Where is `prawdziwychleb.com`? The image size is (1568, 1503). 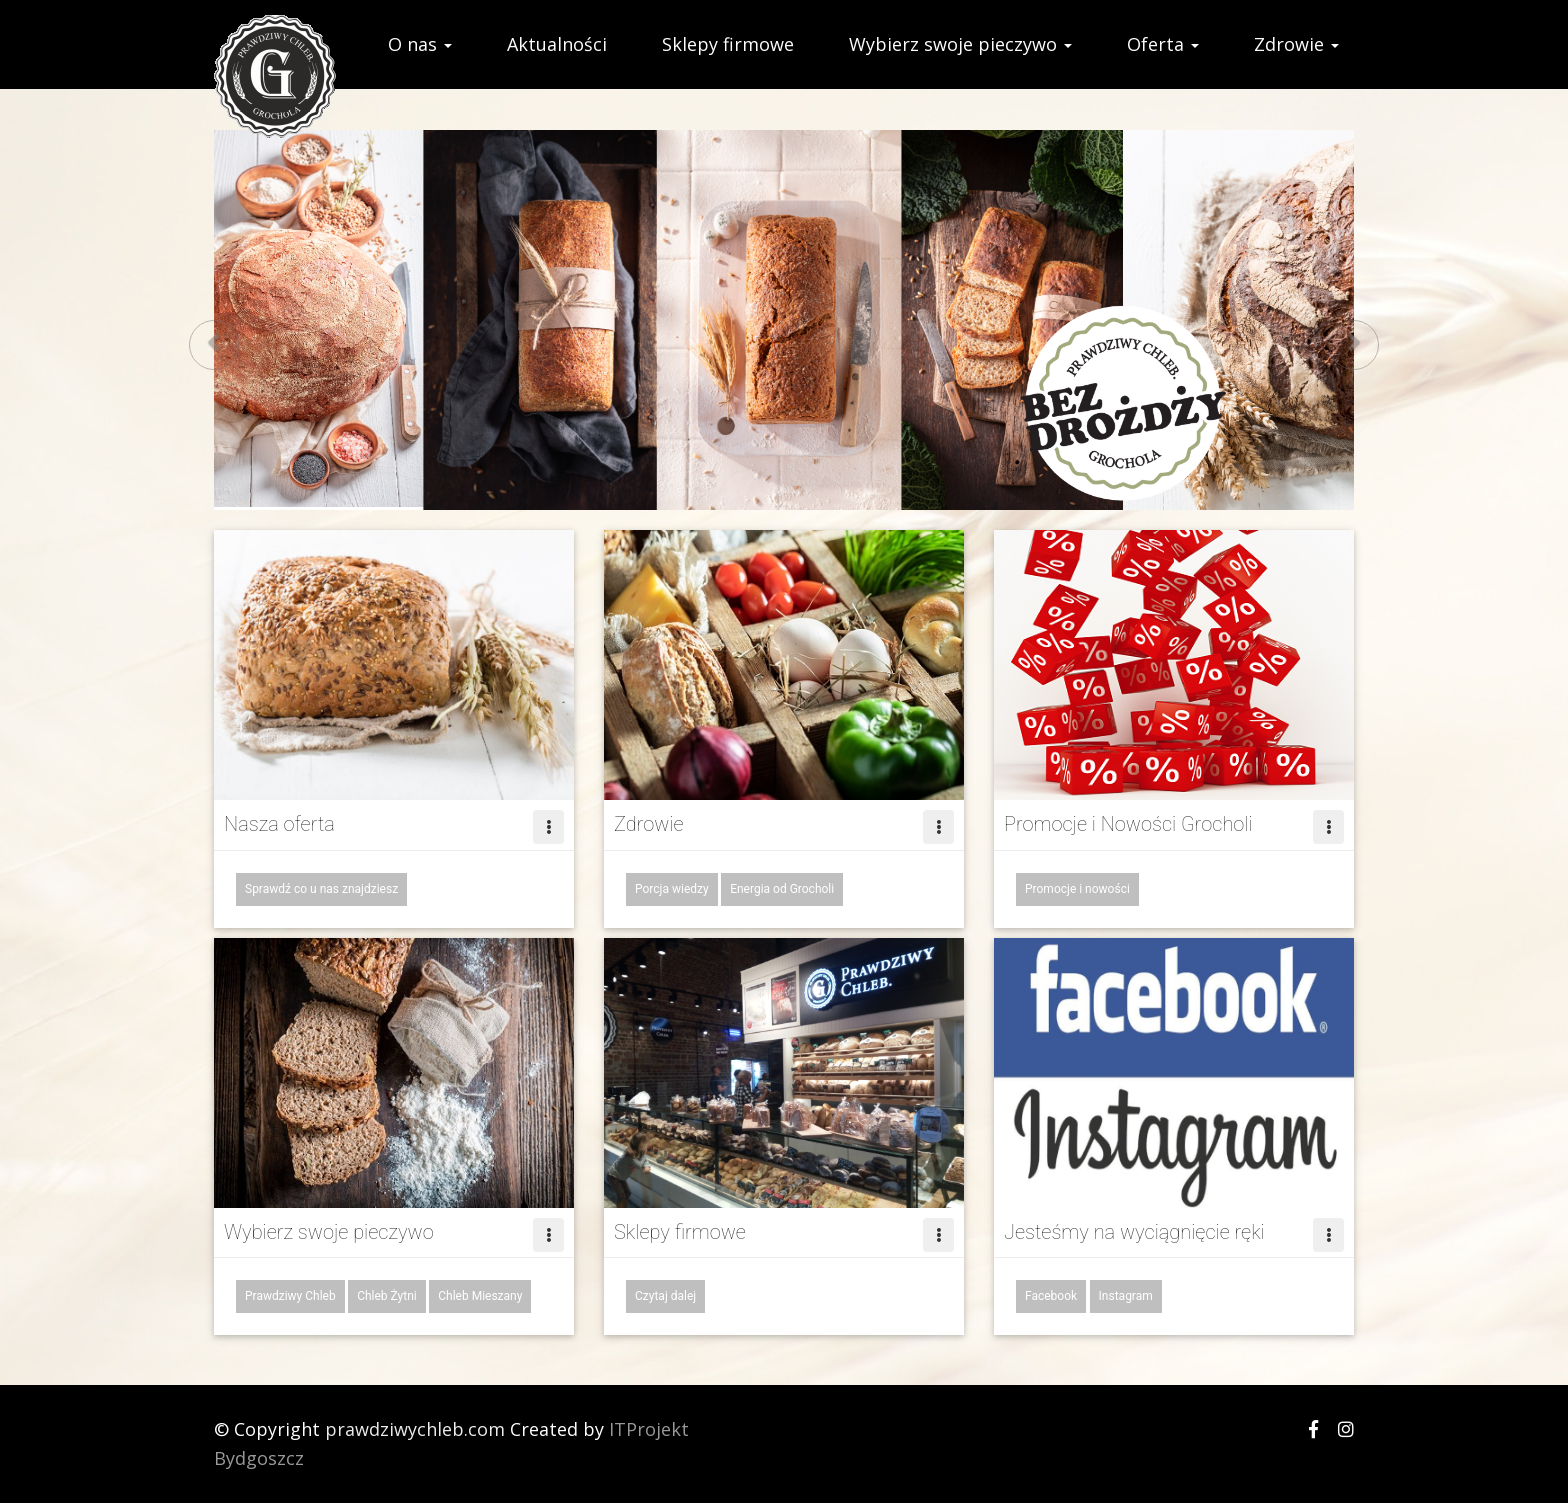
prawdziwychleb.com is located at coordinates (415, 1429).